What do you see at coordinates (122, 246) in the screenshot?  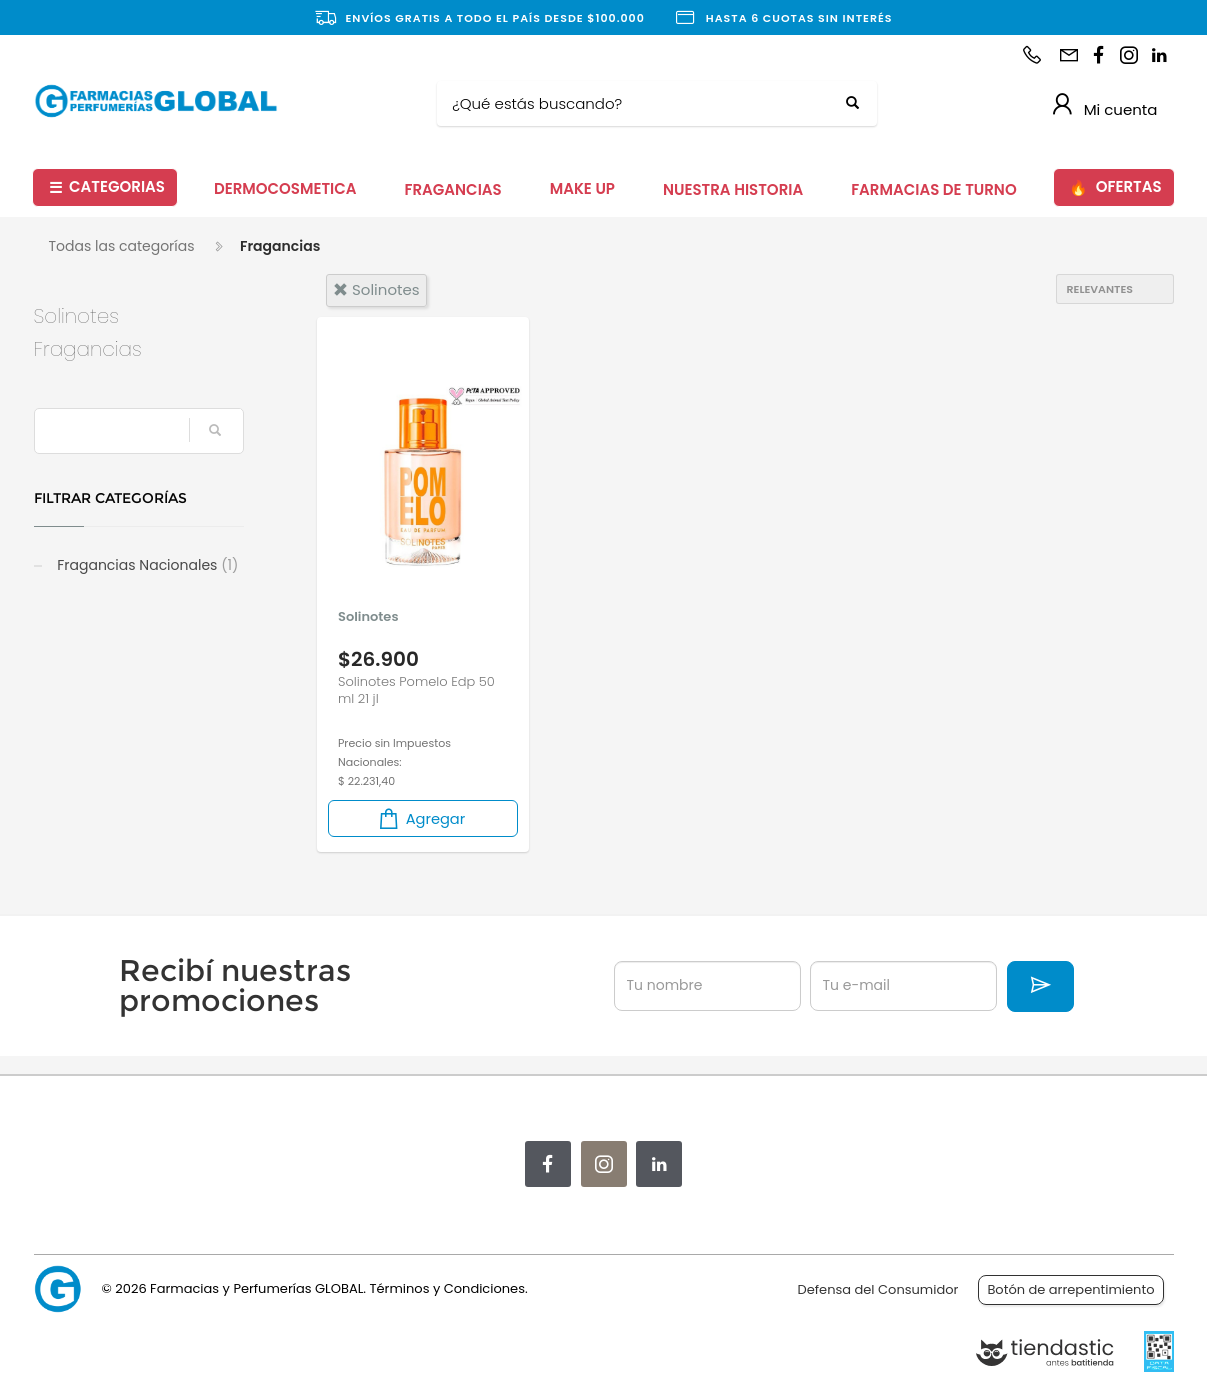 I see `Todas las categorías` at bounding box center [122, 246].